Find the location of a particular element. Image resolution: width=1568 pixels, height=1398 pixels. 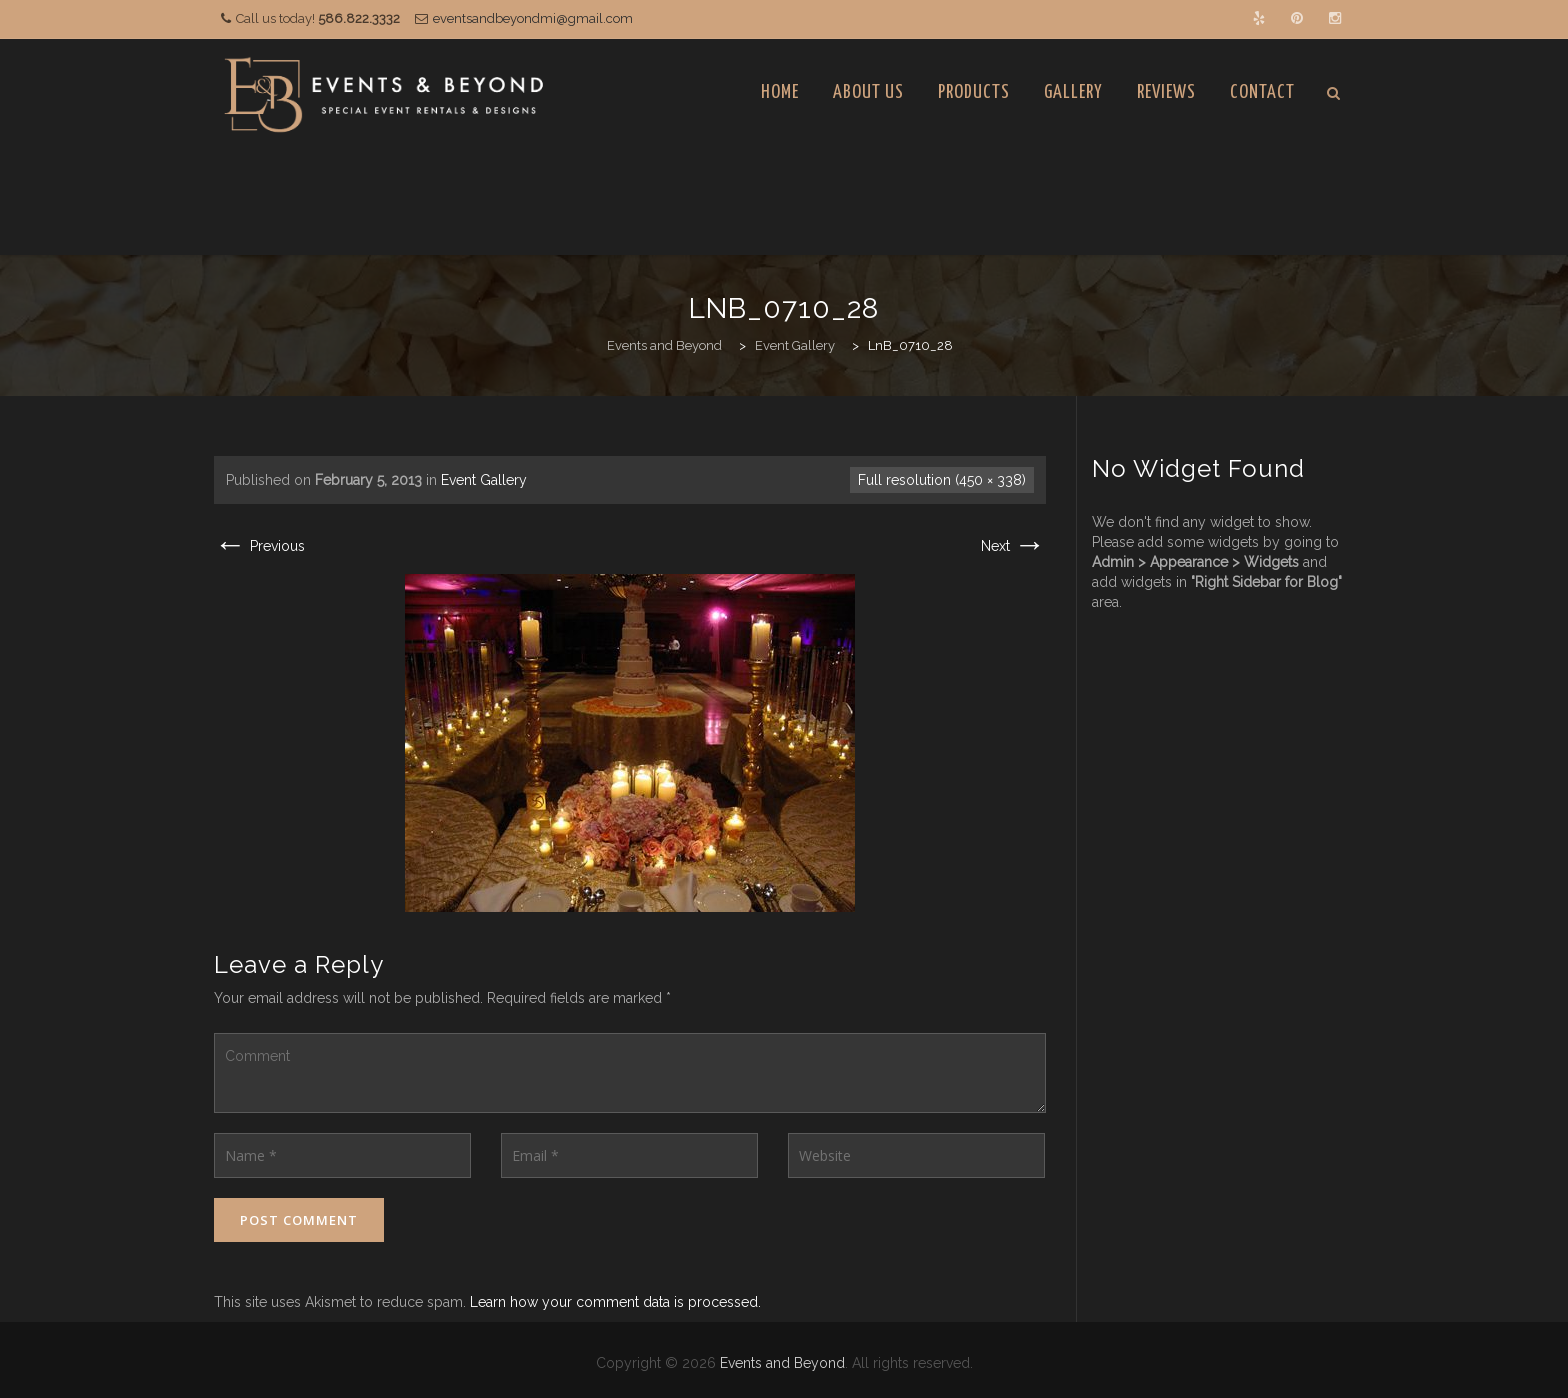

Products is located at coordinates (974, 92).